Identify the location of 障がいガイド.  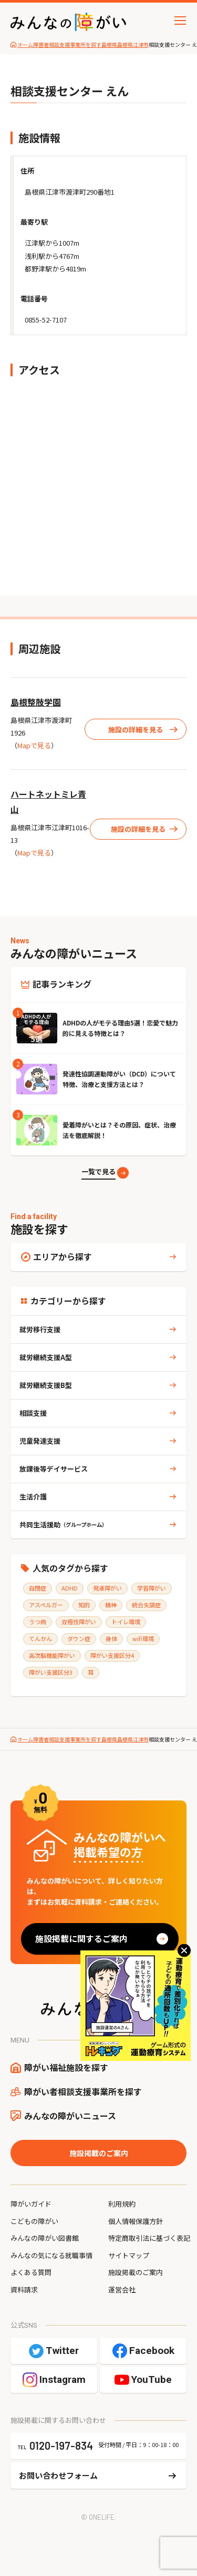
(31, 2204).